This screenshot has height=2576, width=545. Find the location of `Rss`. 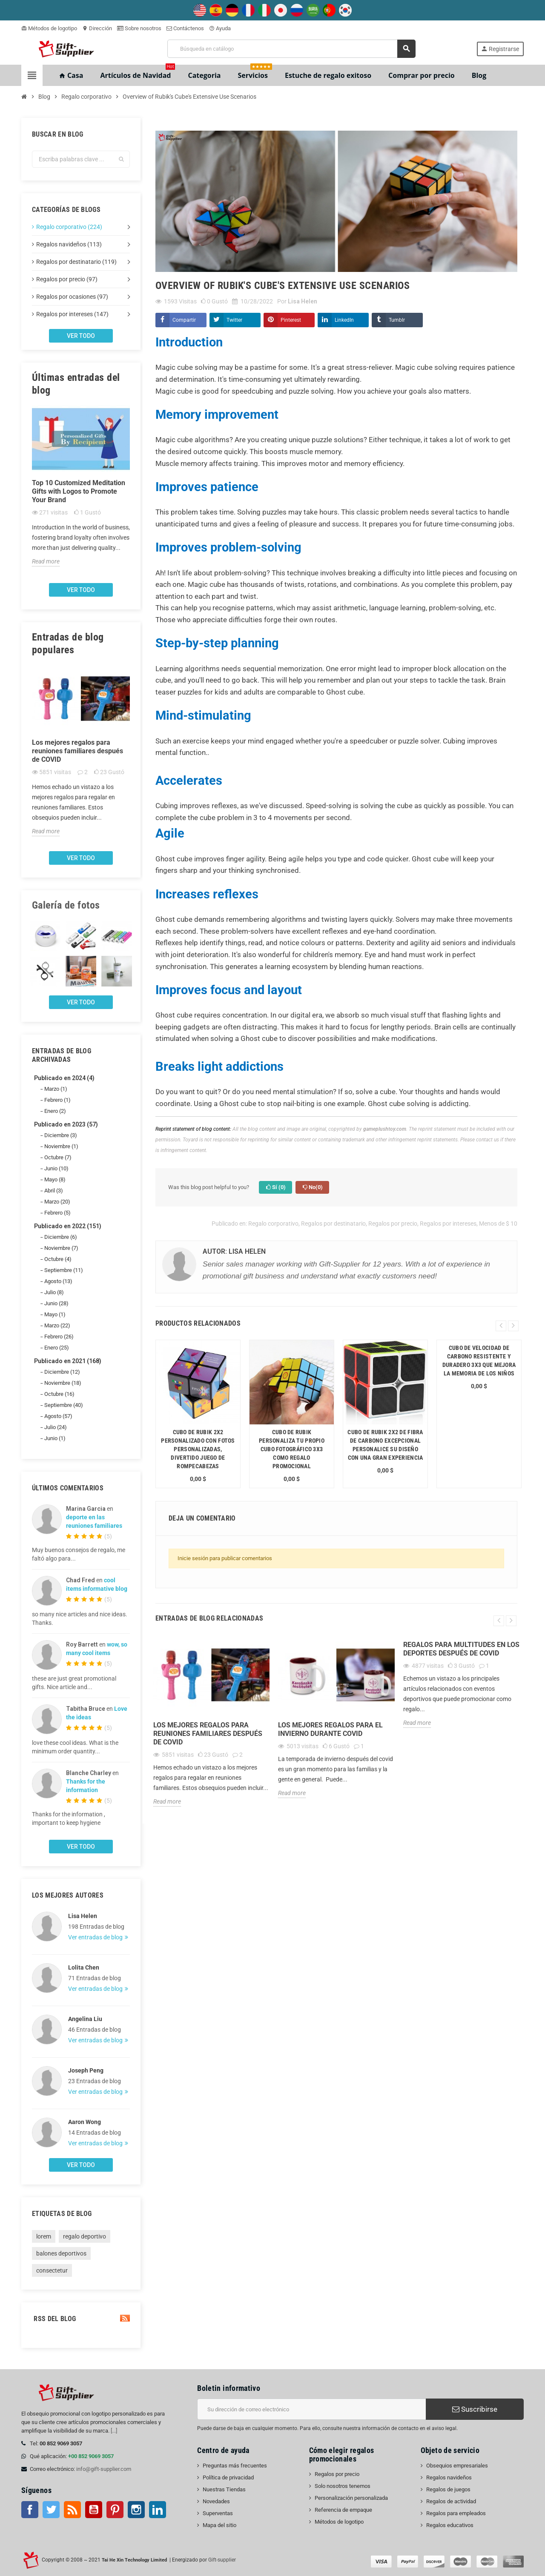

Rss is located at coordinates (72, 2509).